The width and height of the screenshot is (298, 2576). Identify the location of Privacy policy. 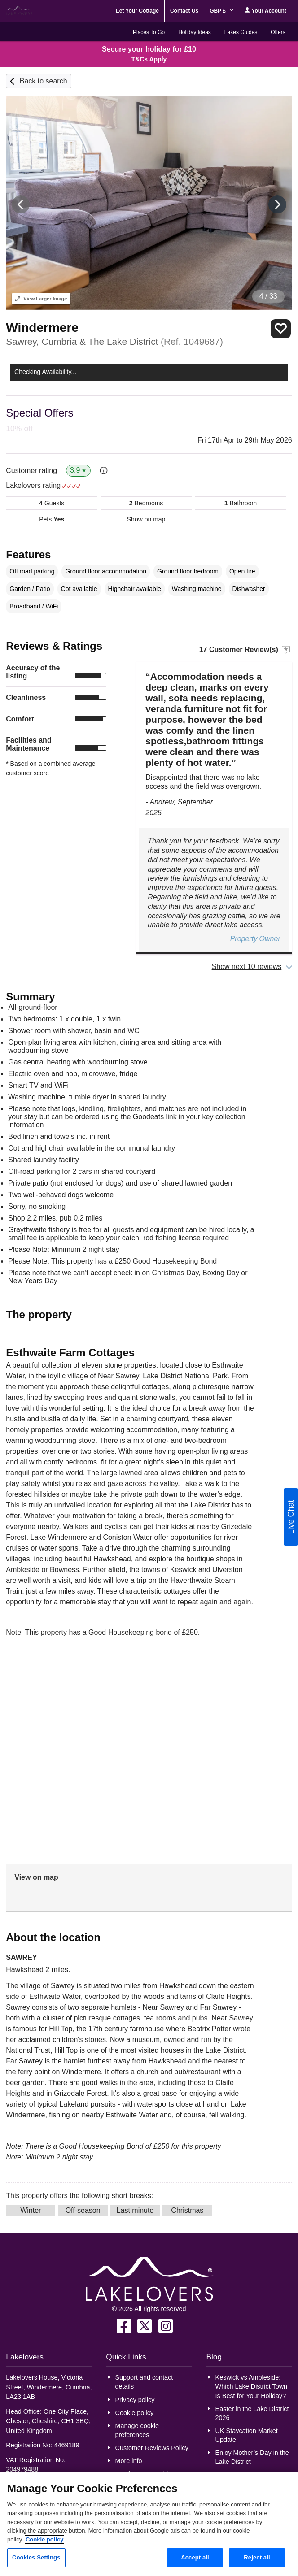
(135, 2399).